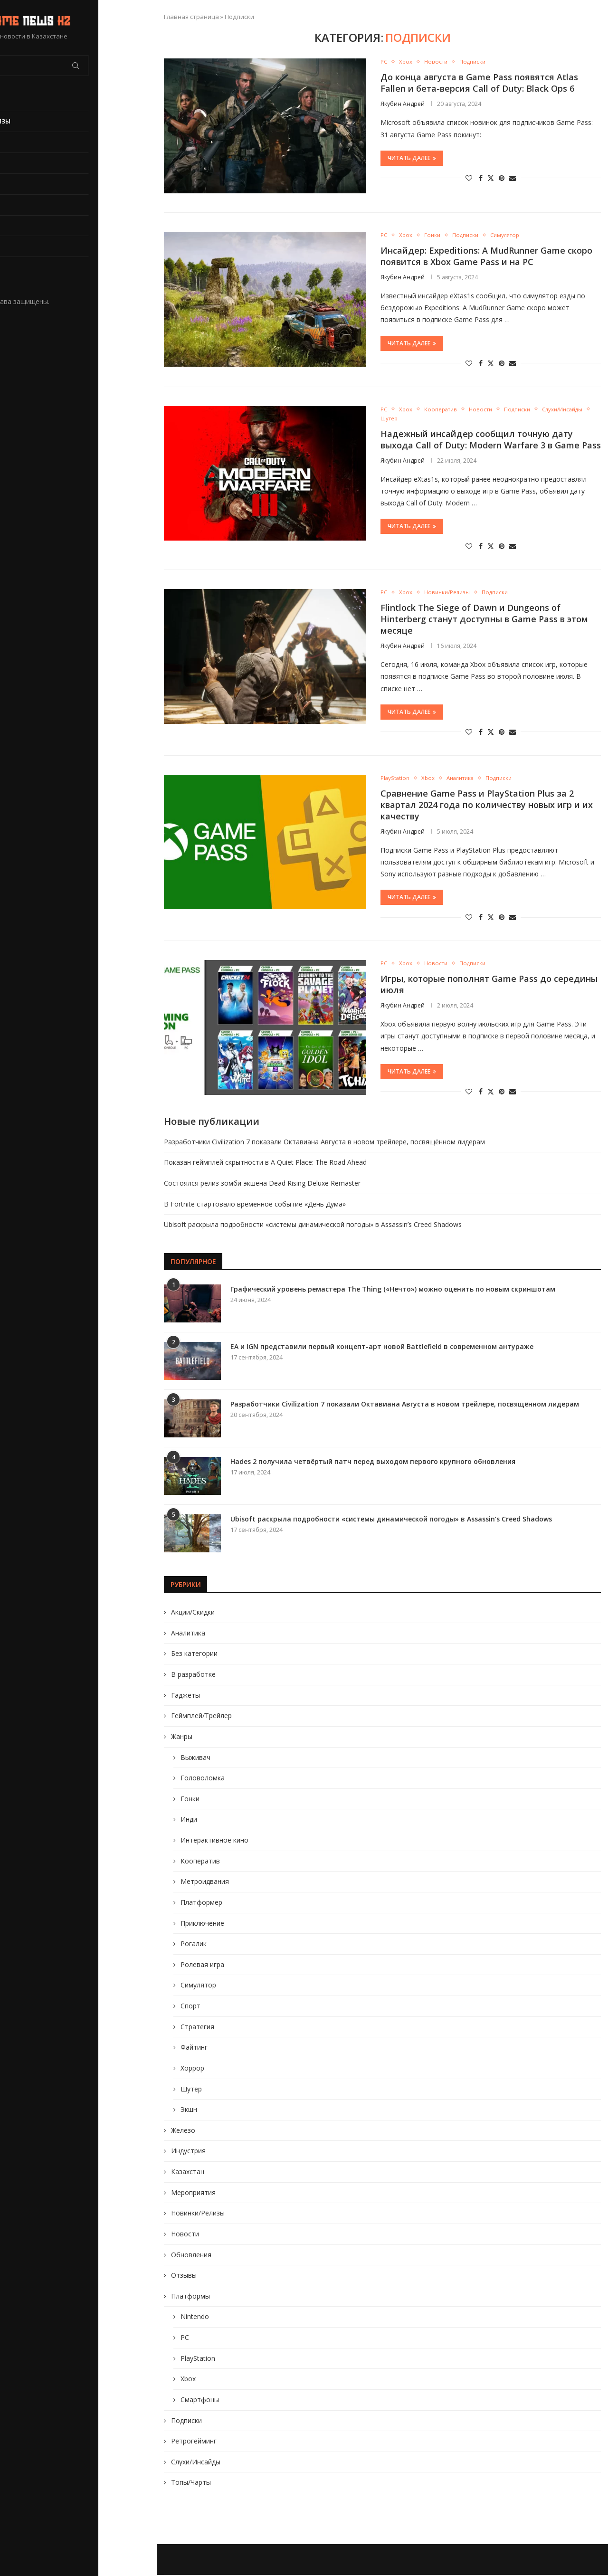 The width and height of the screenshot is (608, 2576). What do you see at coordinates (191, 16) in the screenshot?
I see `Главная страница` at bounding box center [191, 16].